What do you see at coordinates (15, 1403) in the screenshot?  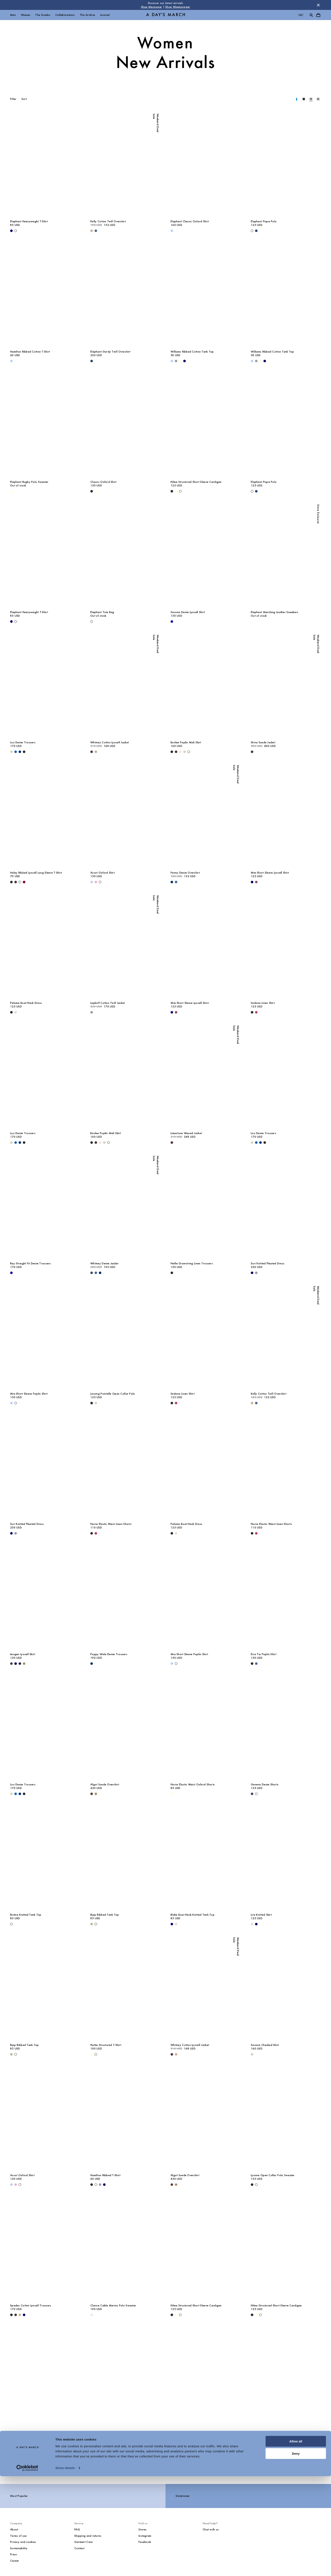 I see `[White - Mia Short Sleeve Poplin Shirt]` at bounding box center [15, 1403].